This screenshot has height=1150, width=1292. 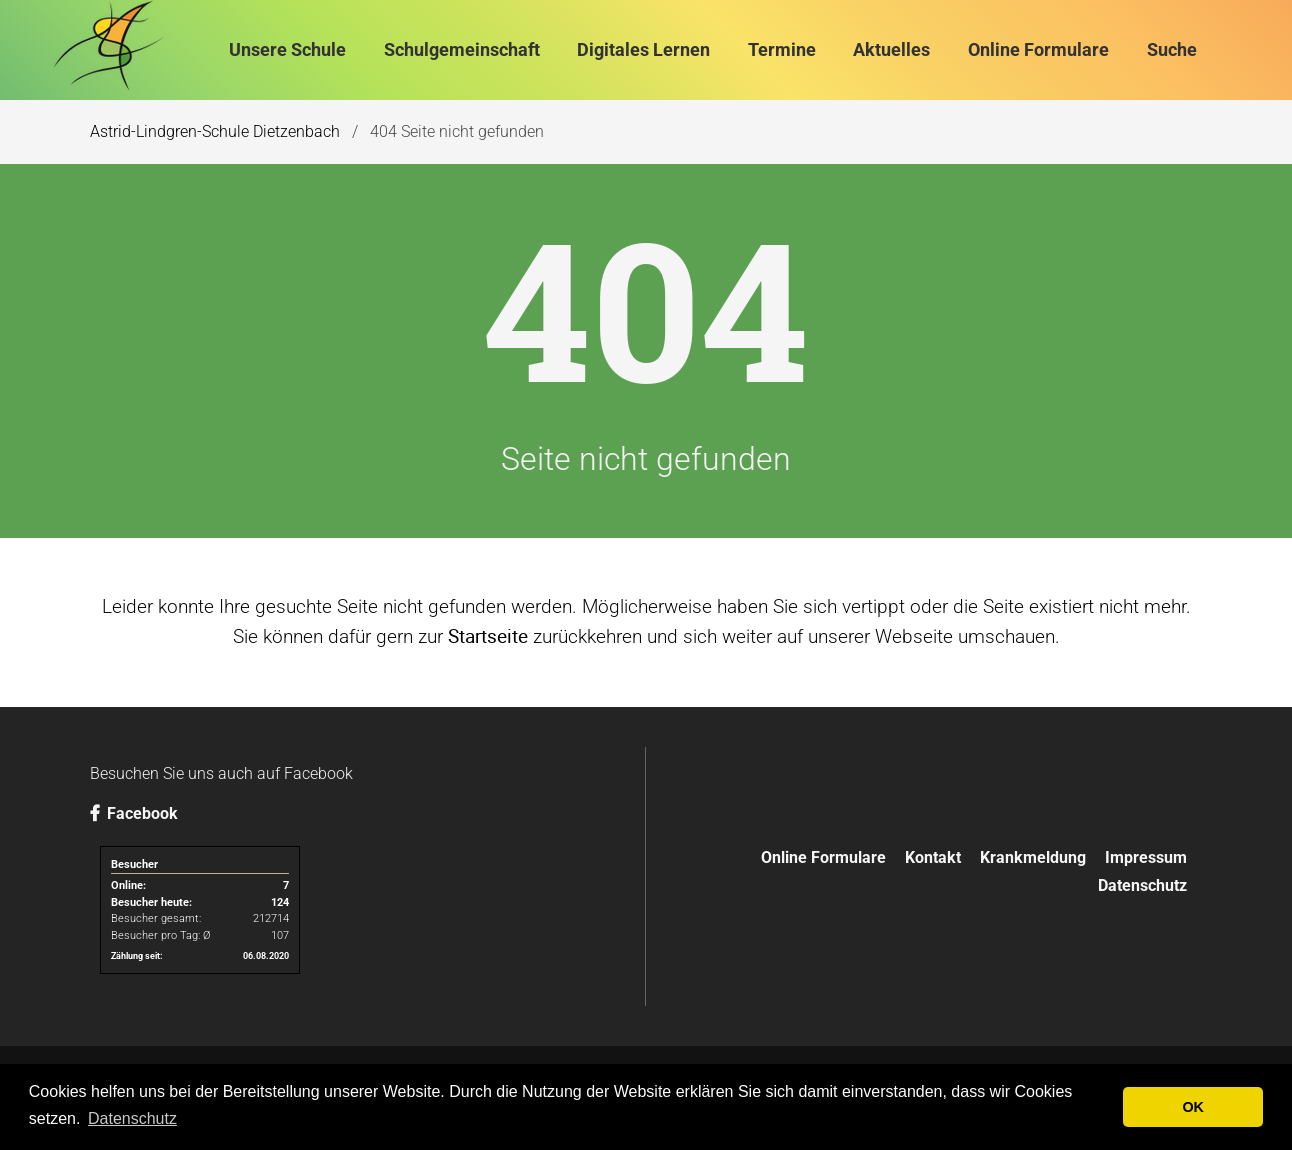 I want to click on Datenschutz, so click(x=1142, y=885).